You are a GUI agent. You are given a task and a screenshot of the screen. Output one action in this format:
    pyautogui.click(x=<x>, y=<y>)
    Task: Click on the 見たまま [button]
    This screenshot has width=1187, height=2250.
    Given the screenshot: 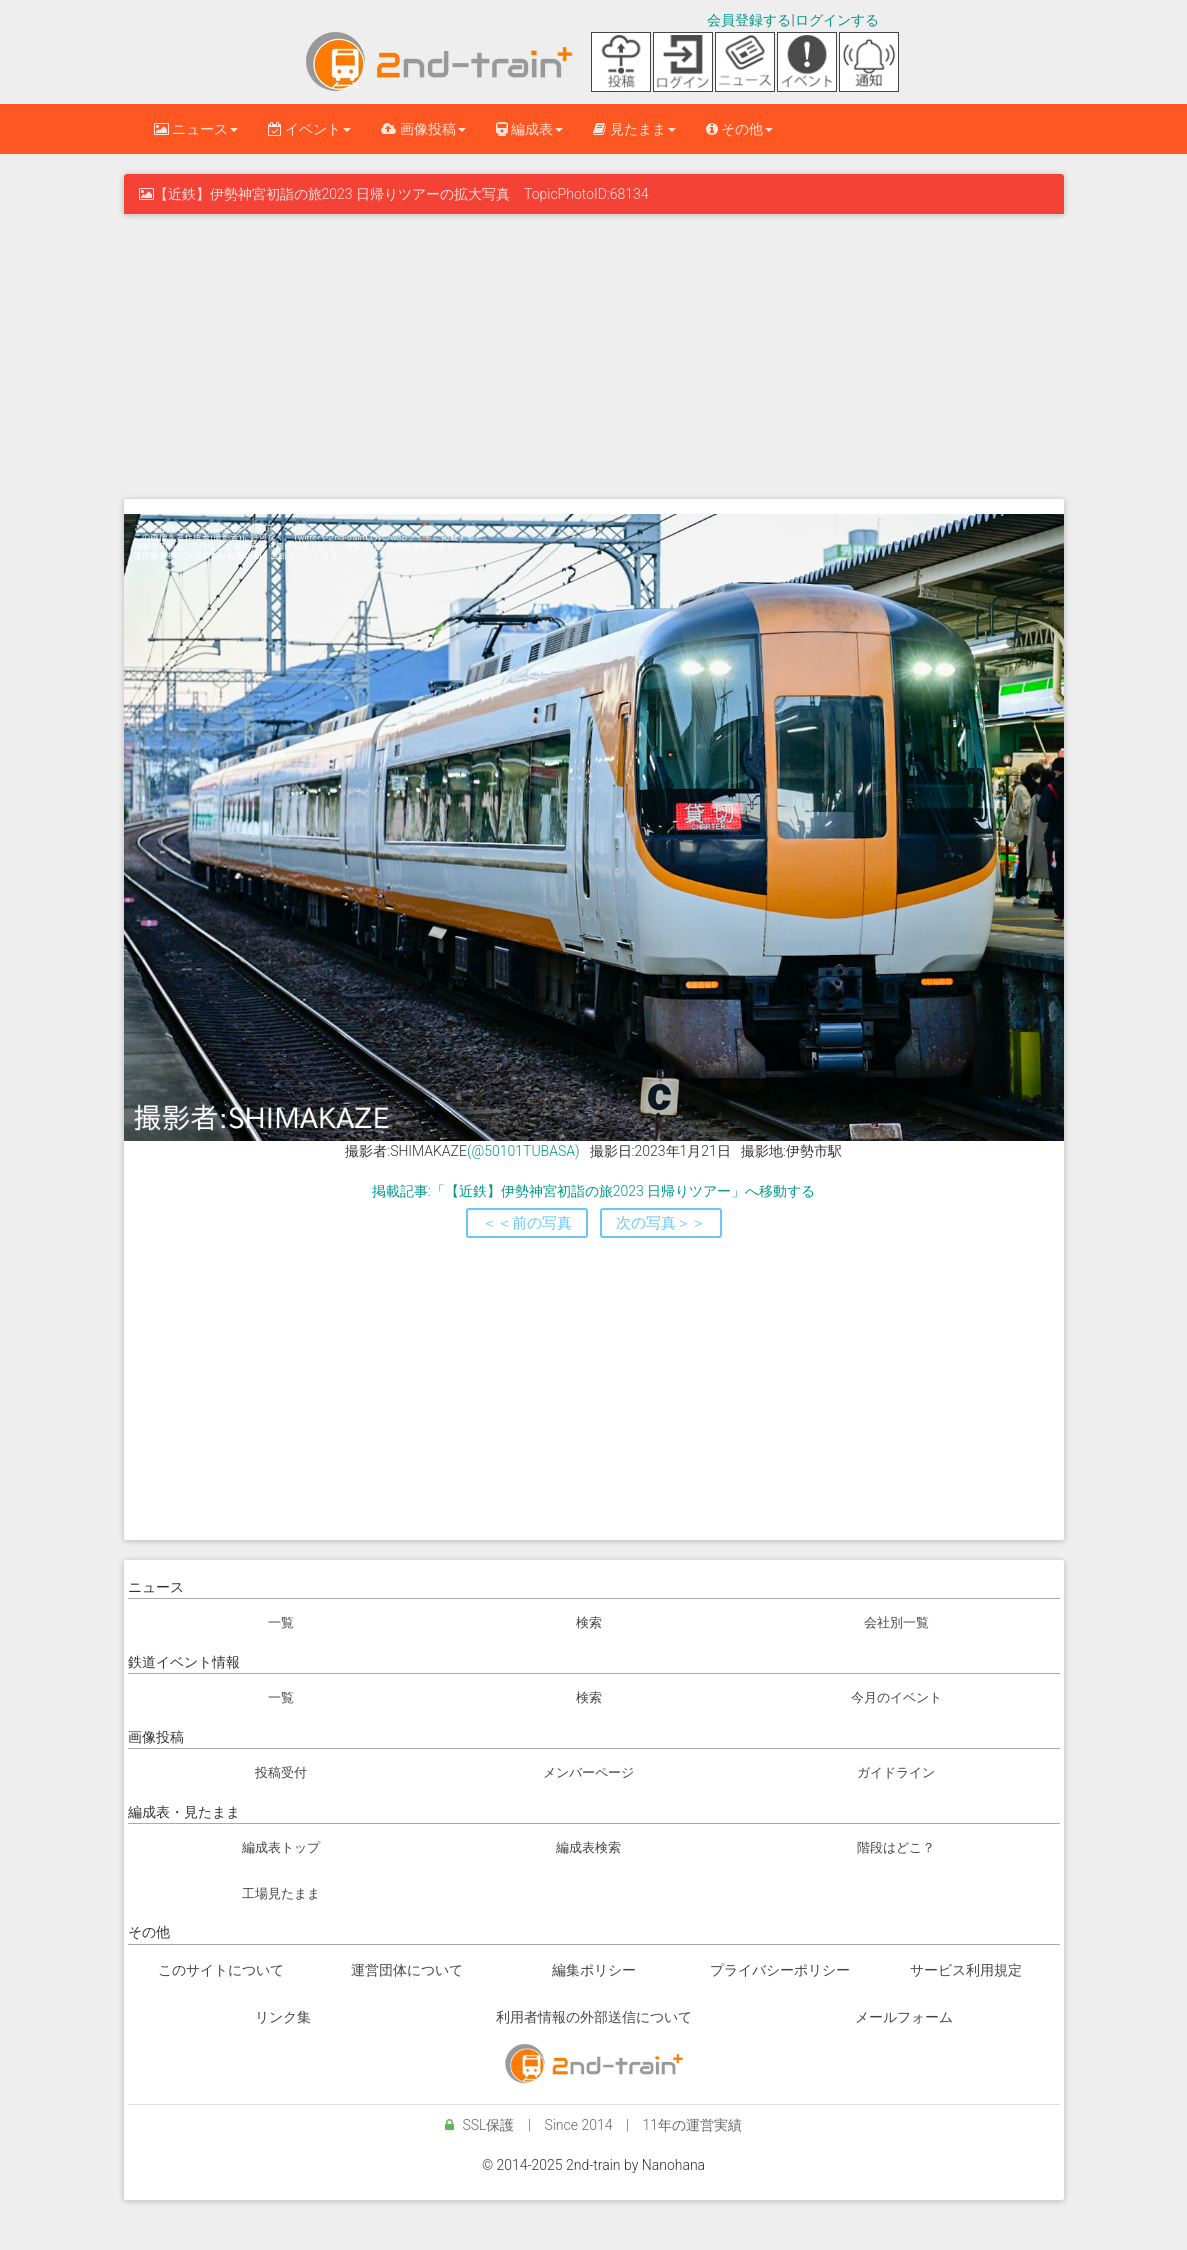 What is the action you would take?
    pyautogui.click(x=634, y=129)
    